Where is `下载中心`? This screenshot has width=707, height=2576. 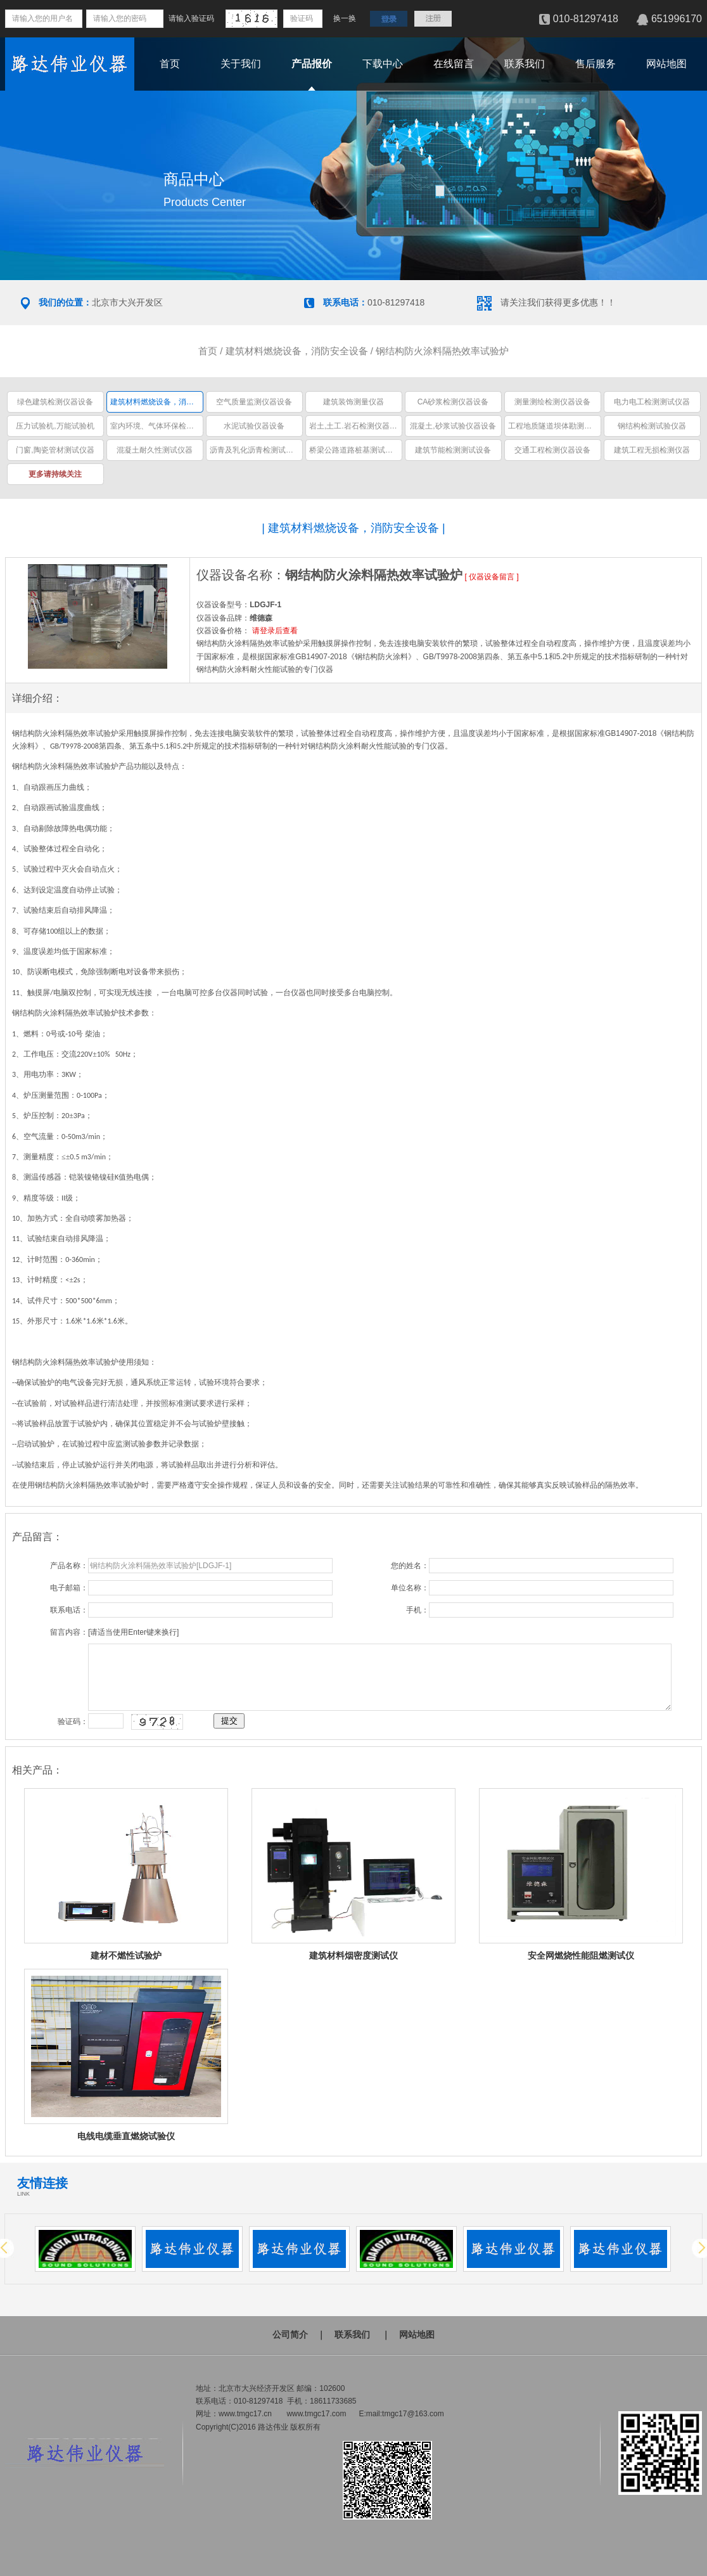 下载中心 is located at coordinates (382, 63).